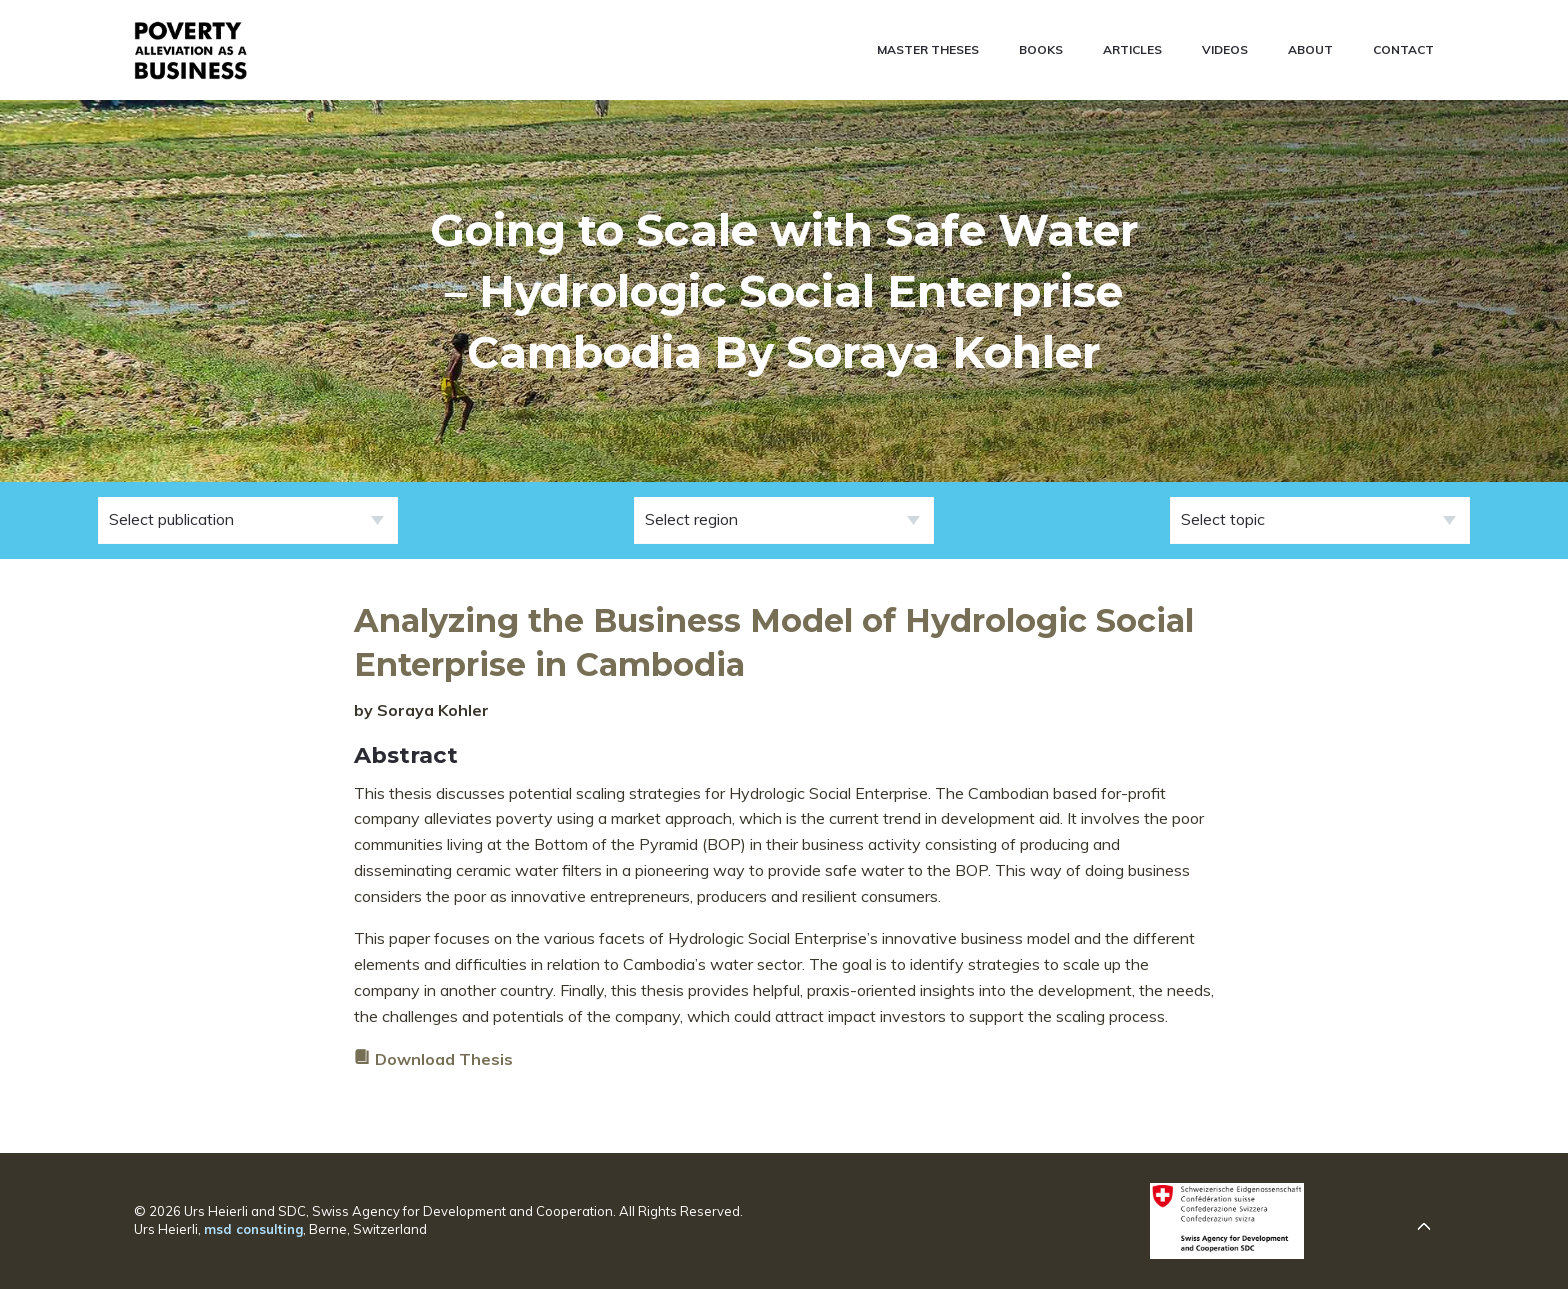  I want to click on msd consulting, so click(253, 1229).